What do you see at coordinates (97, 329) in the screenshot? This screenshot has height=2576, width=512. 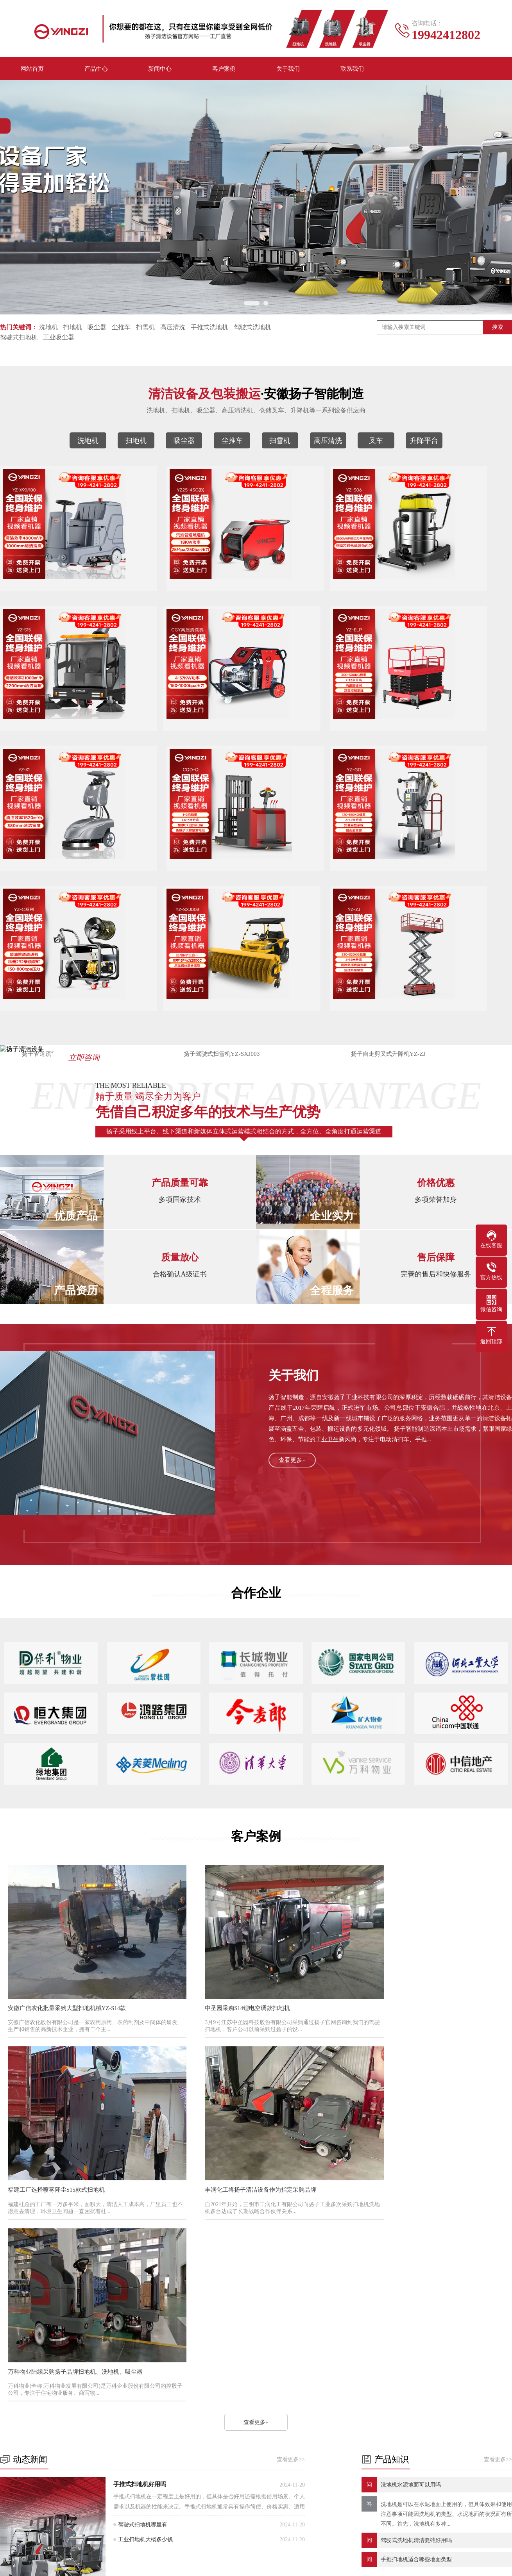 I see `吸尘器` at bounding box center [97, 329].